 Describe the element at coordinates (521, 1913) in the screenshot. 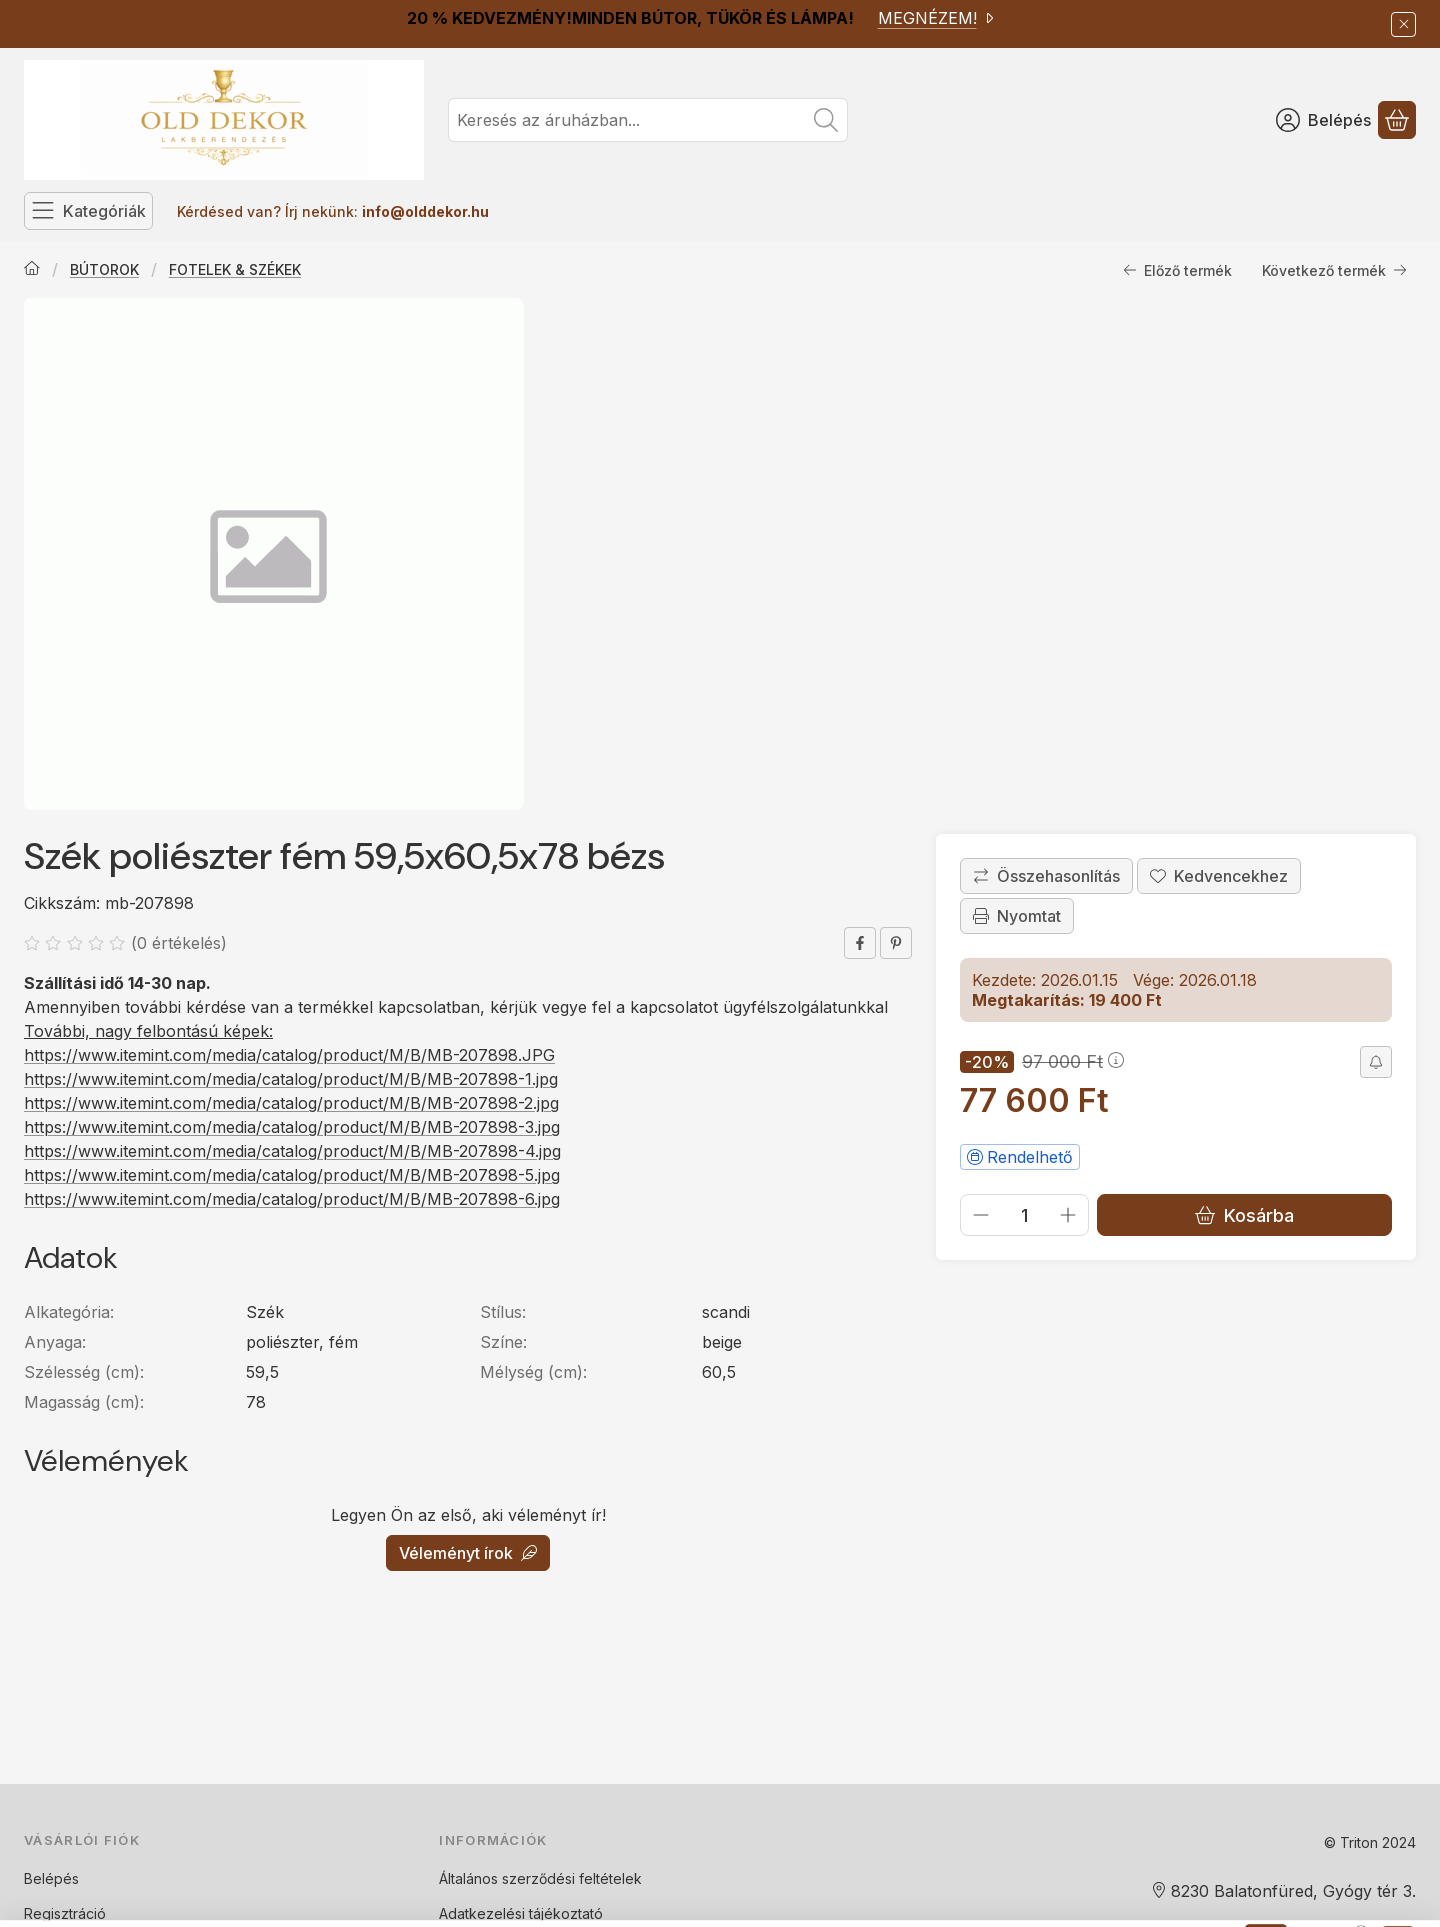

I see `Adatkezelési tájékoztató` at that location.